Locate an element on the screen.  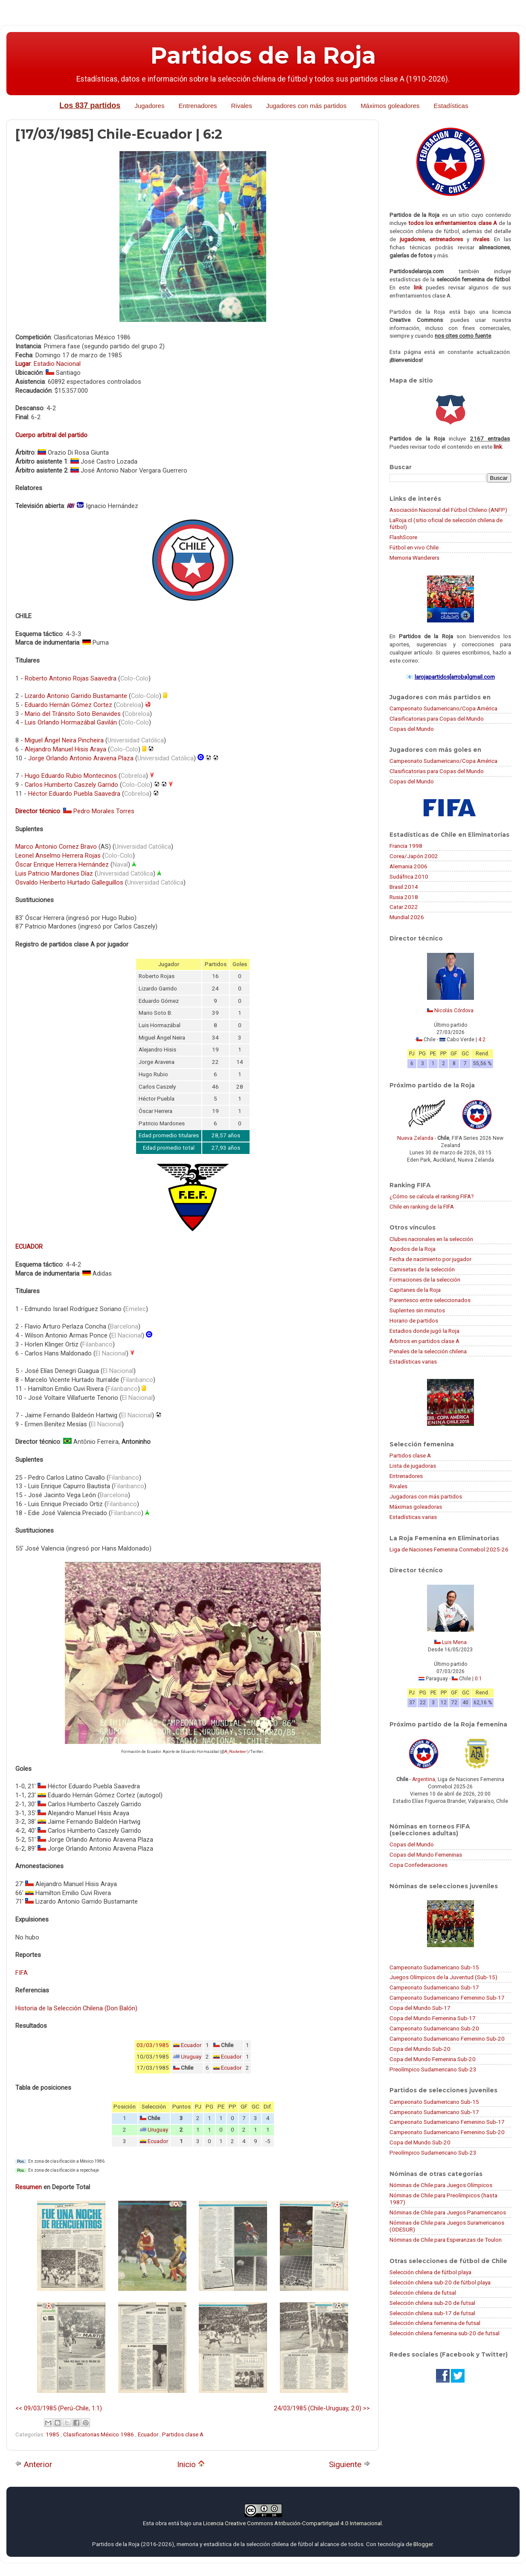
Mario del Tránsito Soto Benavides is located at coordinates (73, 714).